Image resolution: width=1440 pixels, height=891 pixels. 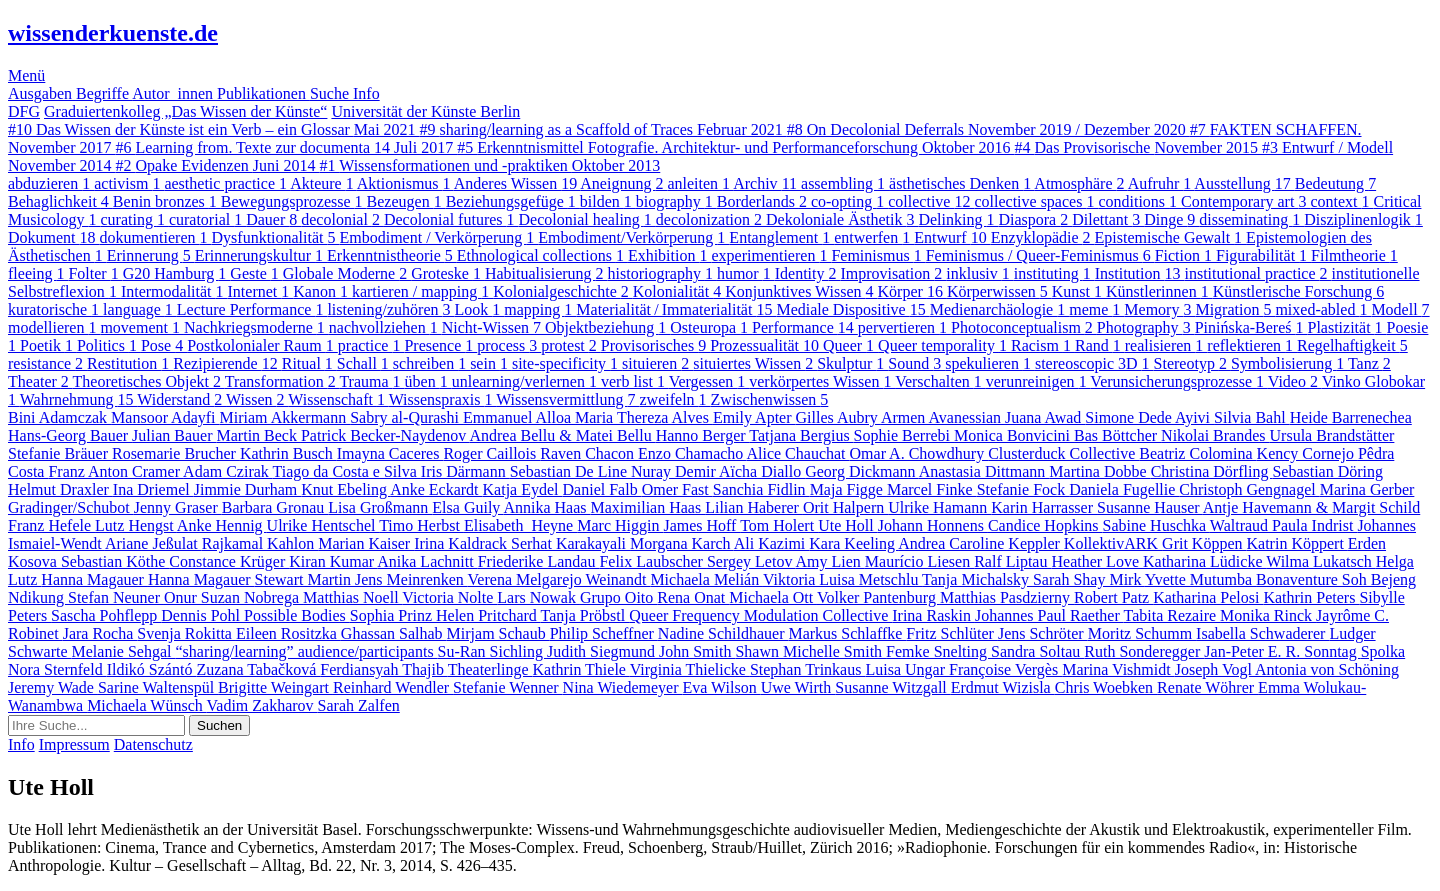 What do you see at coordinates (798, 687) in the screenshot?
I see `Uwe Wirth` at bounding box center [798, 687].